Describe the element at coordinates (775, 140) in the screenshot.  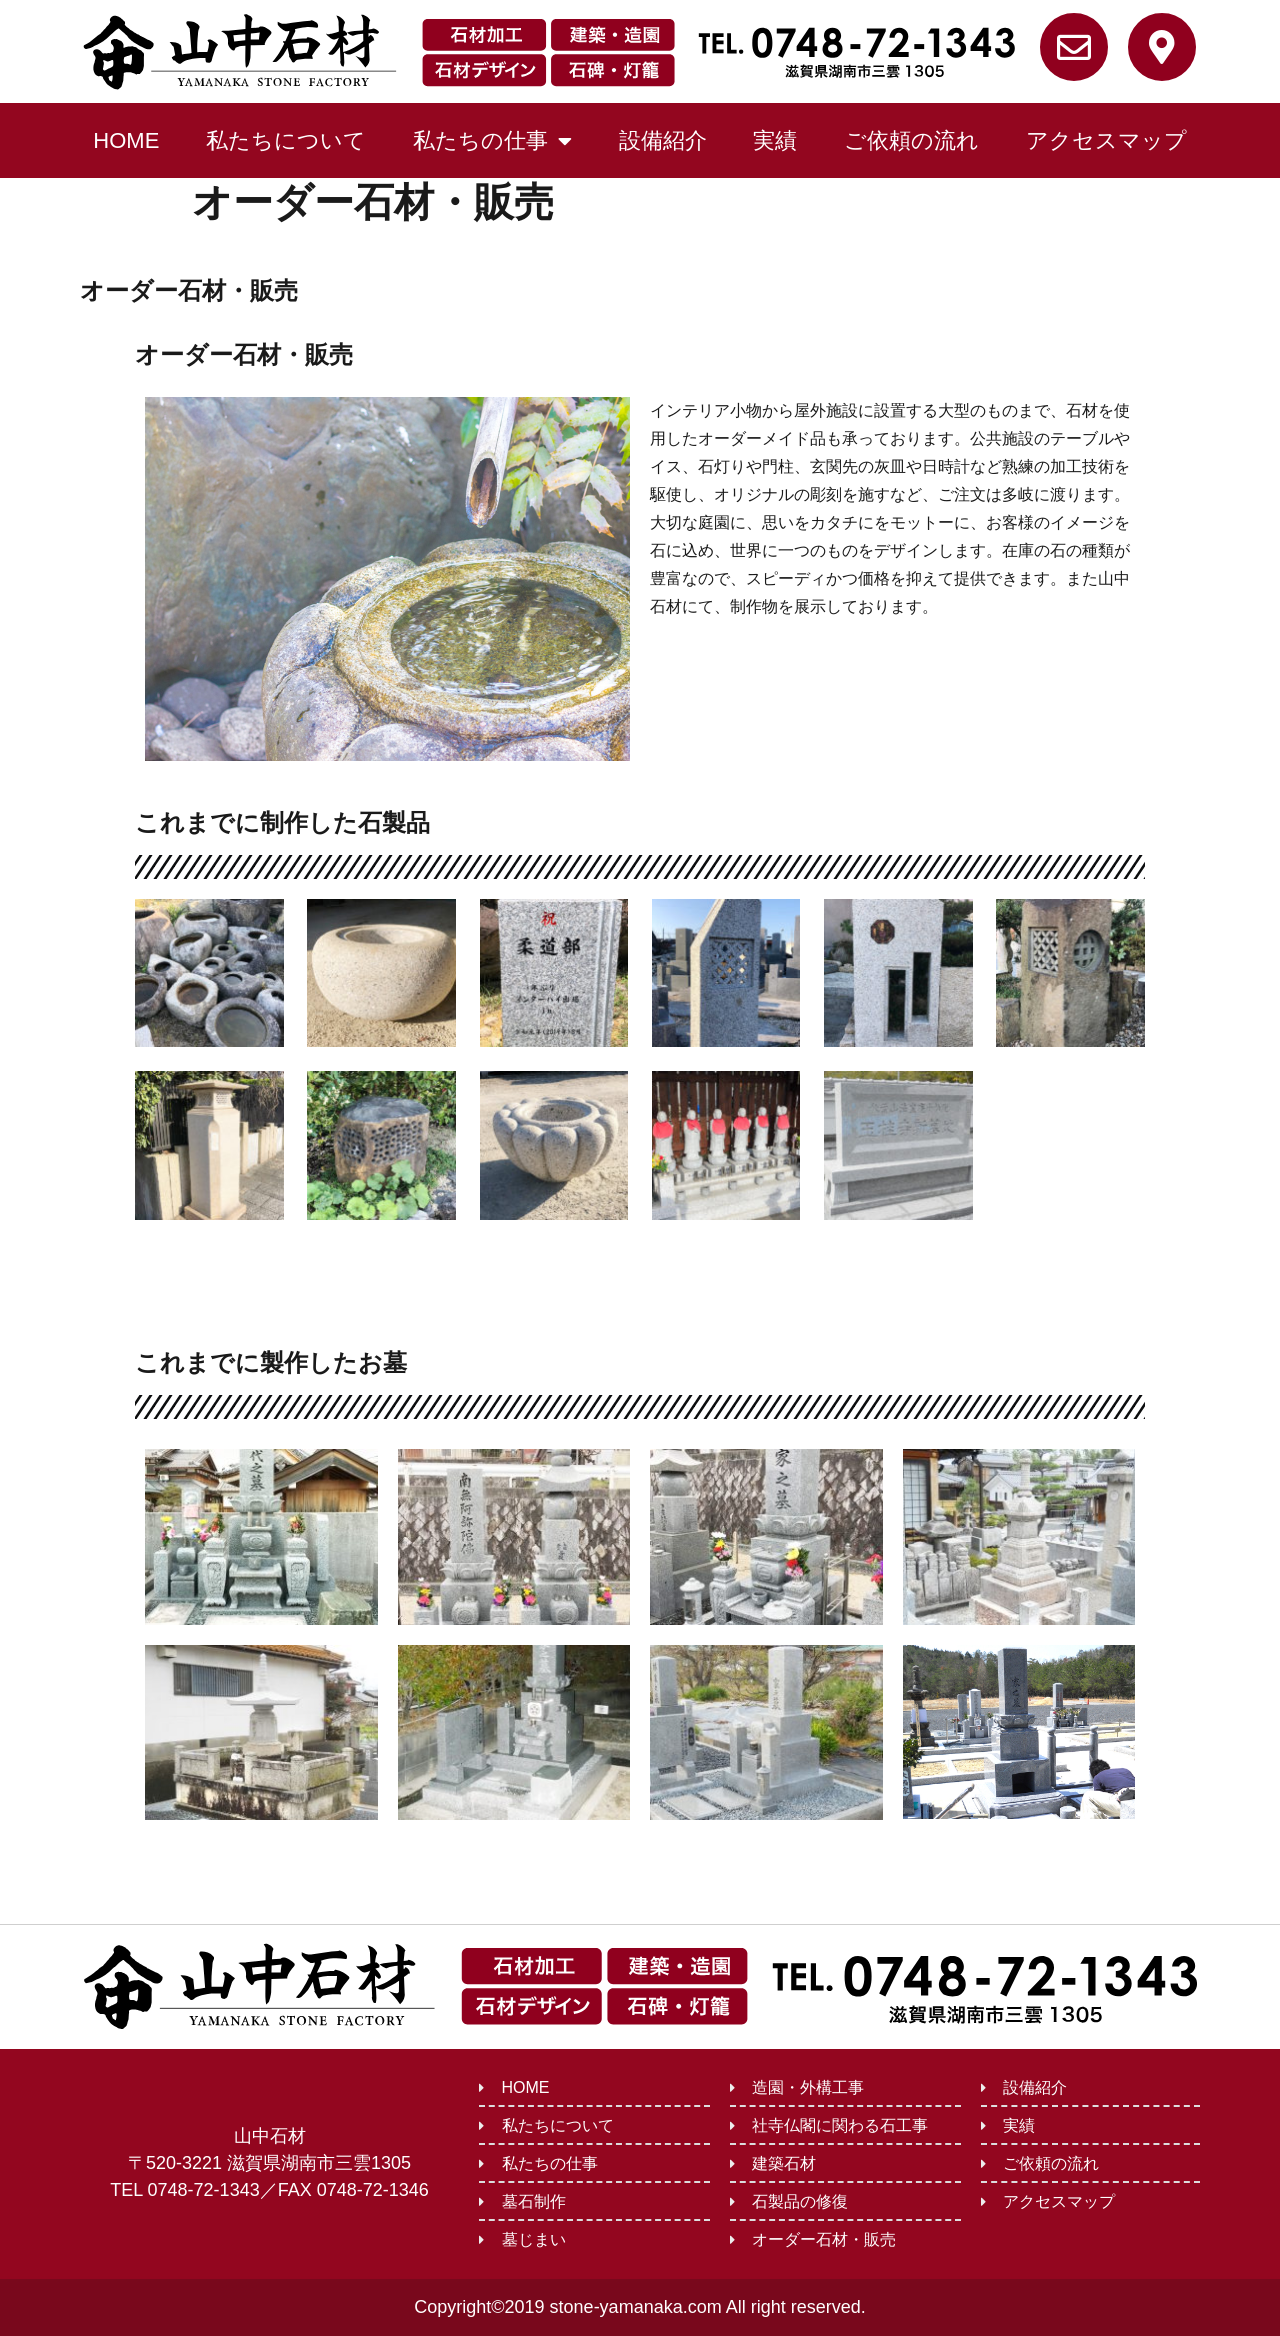
I see `実績` at that location.